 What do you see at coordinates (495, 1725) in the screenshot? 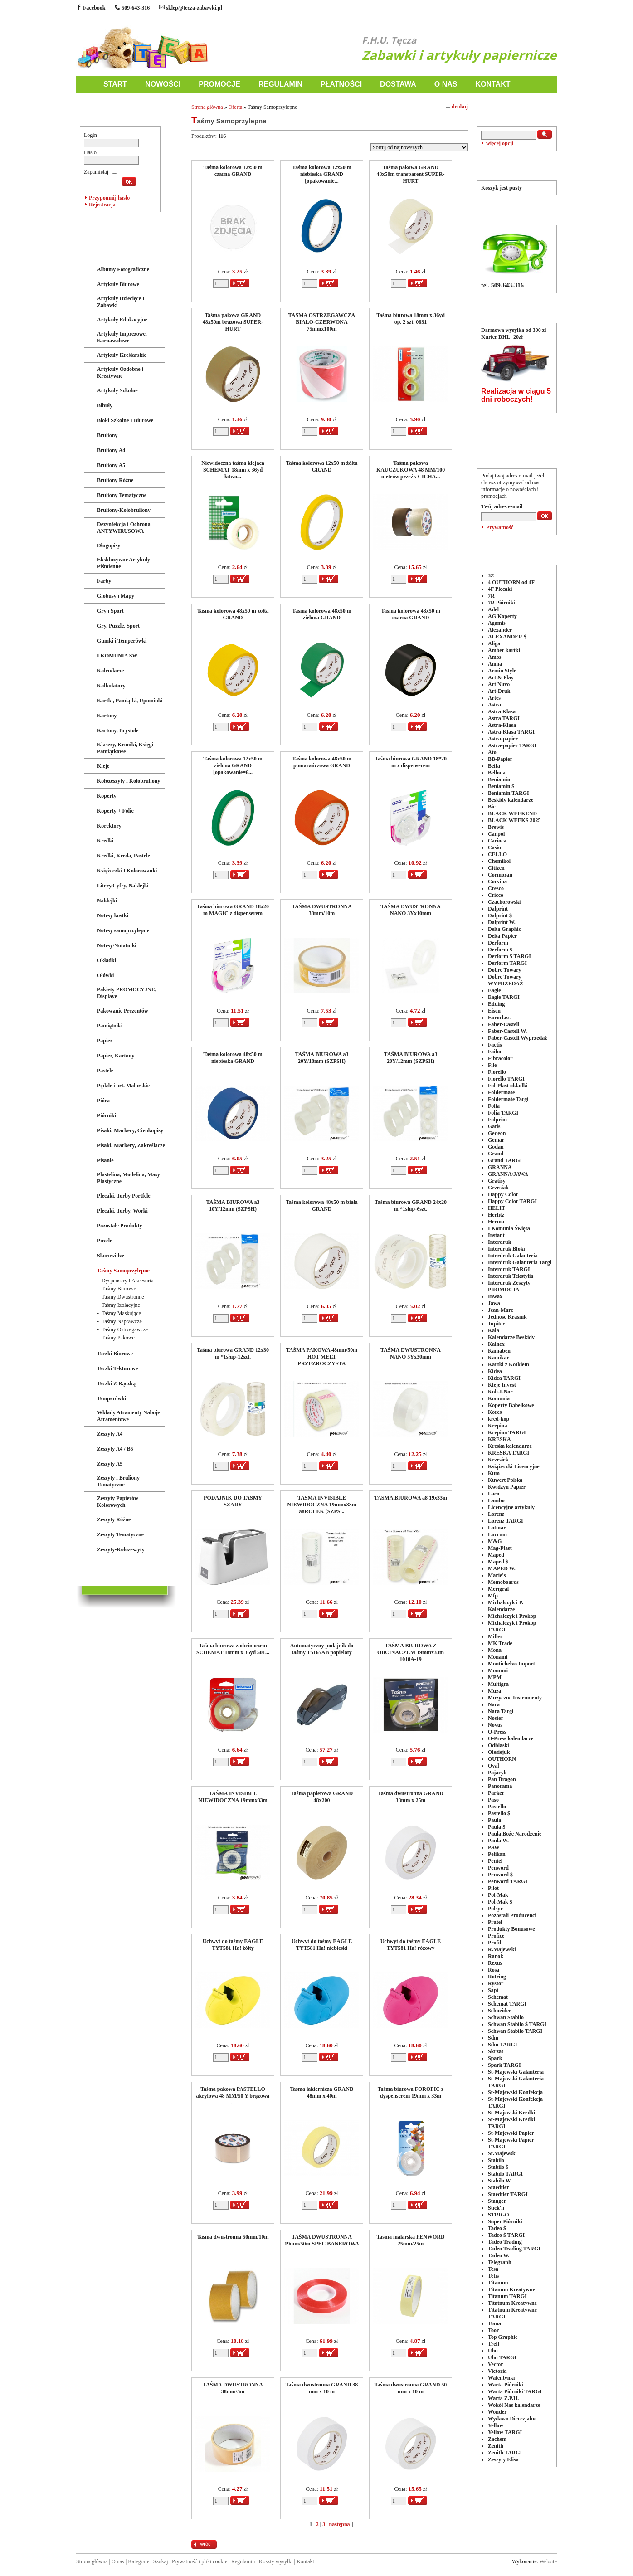
I see `Novus` at bounding box center [495, 1725].